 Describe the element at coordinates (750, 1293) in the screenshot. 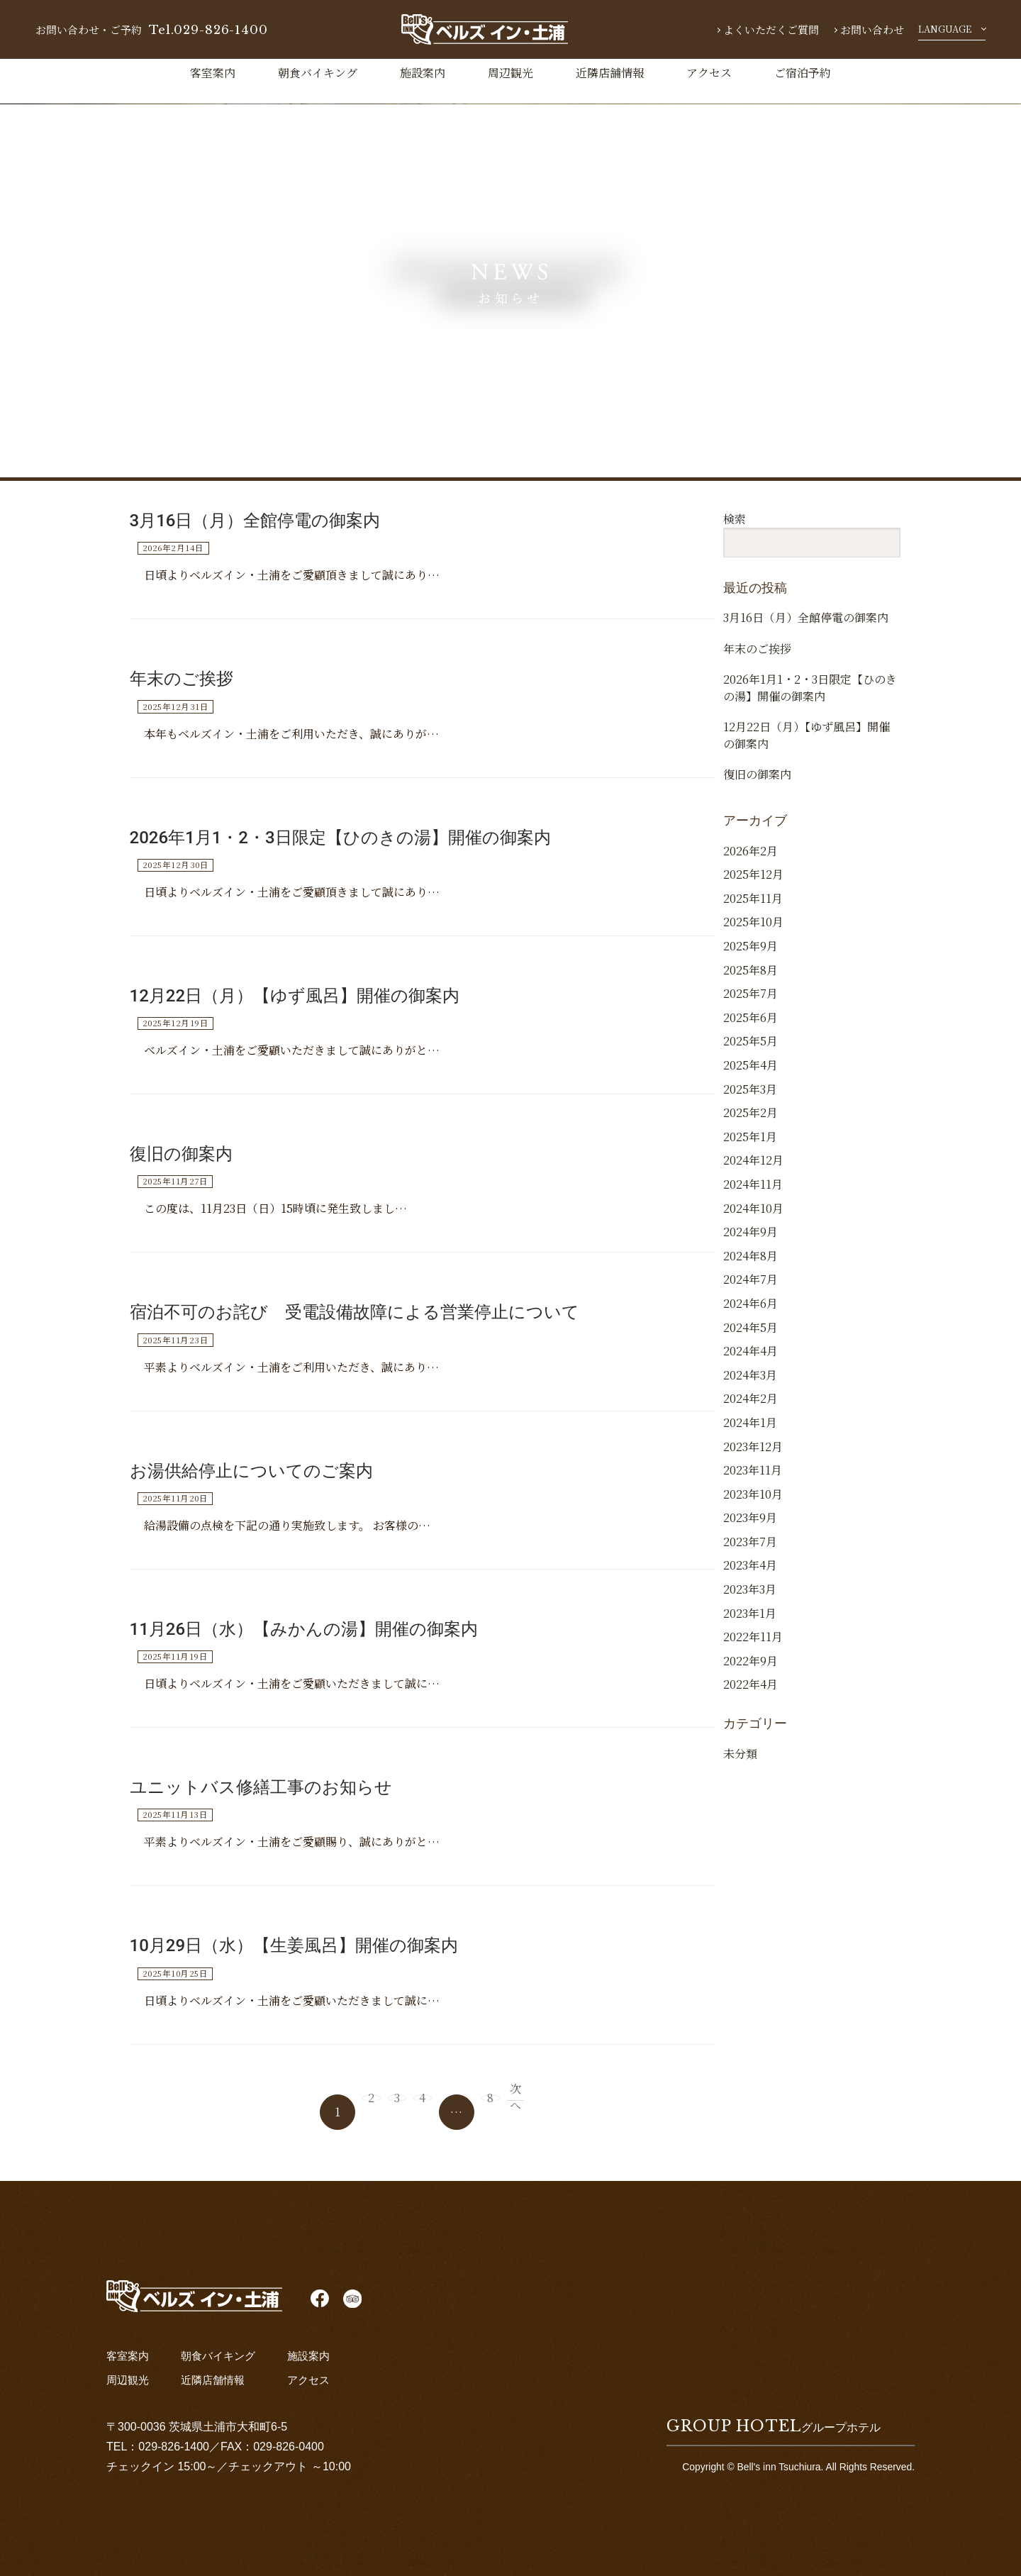

I see `2024年8月` at that location.